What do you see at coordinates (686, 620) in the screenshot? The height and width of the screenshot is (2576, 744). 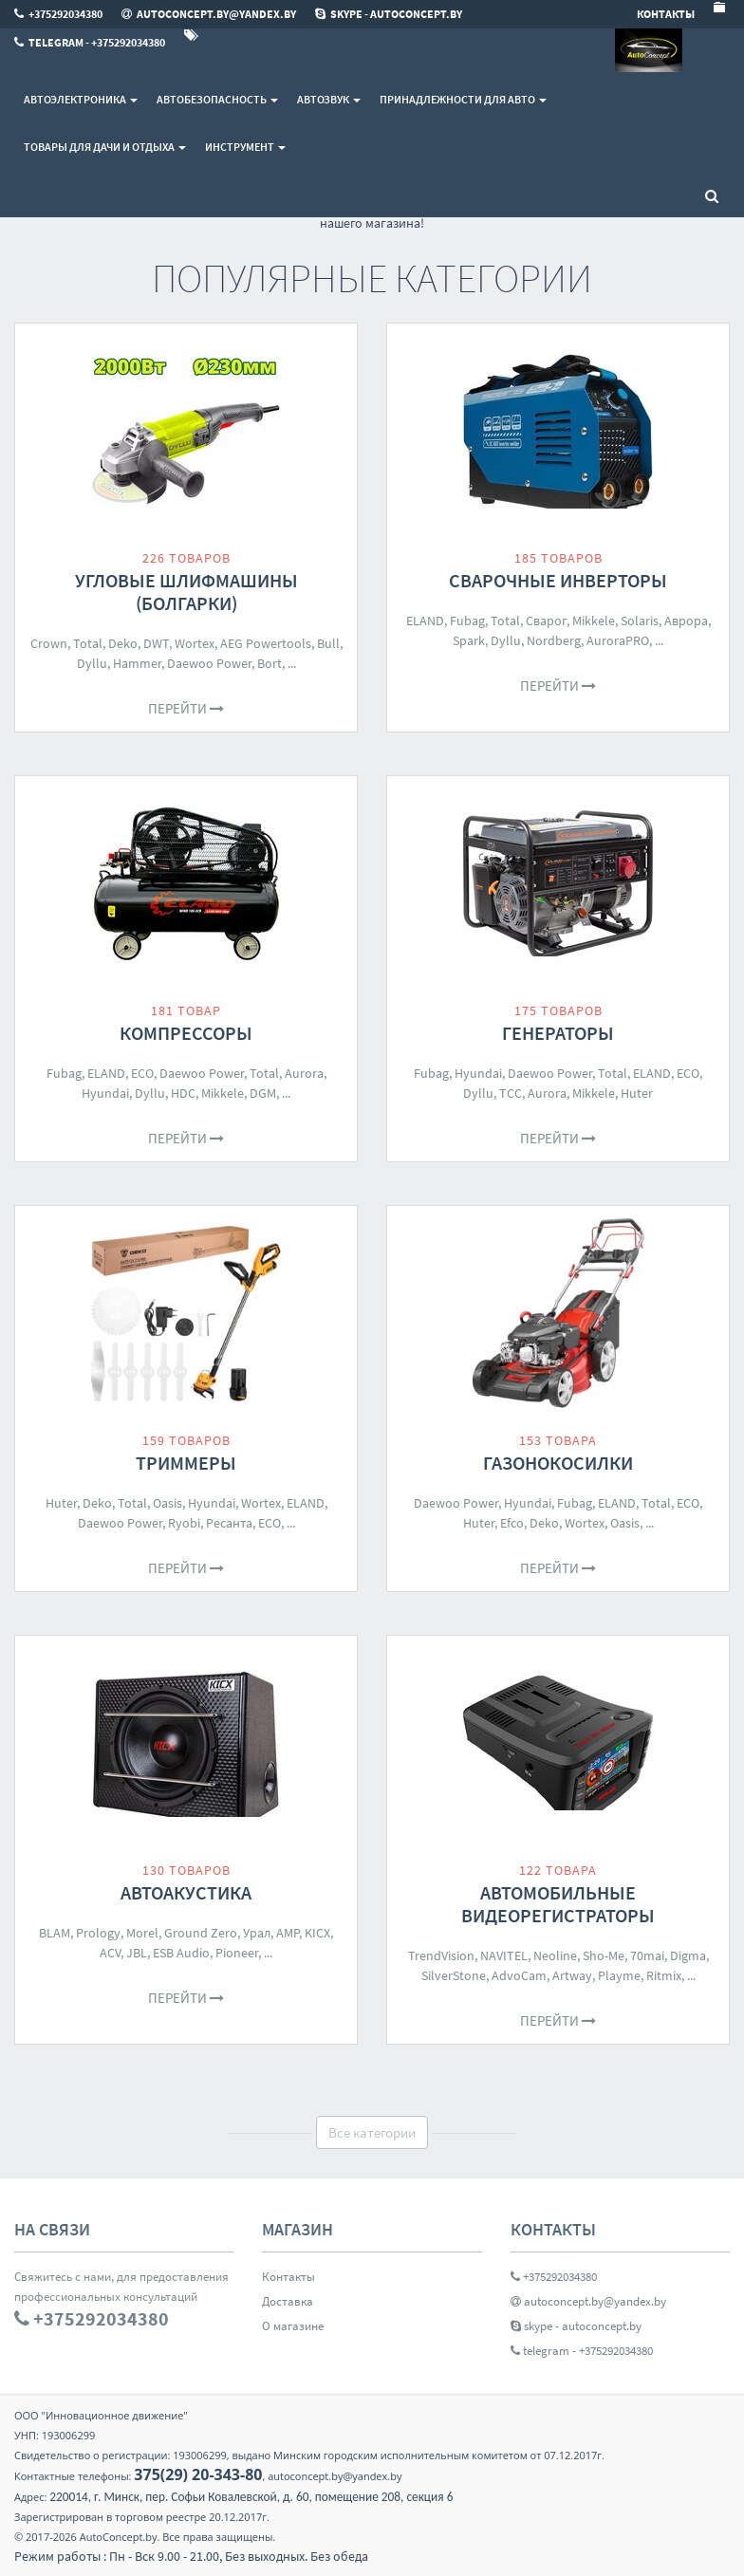 I see `Аврора` at bounding box center [686, 620].